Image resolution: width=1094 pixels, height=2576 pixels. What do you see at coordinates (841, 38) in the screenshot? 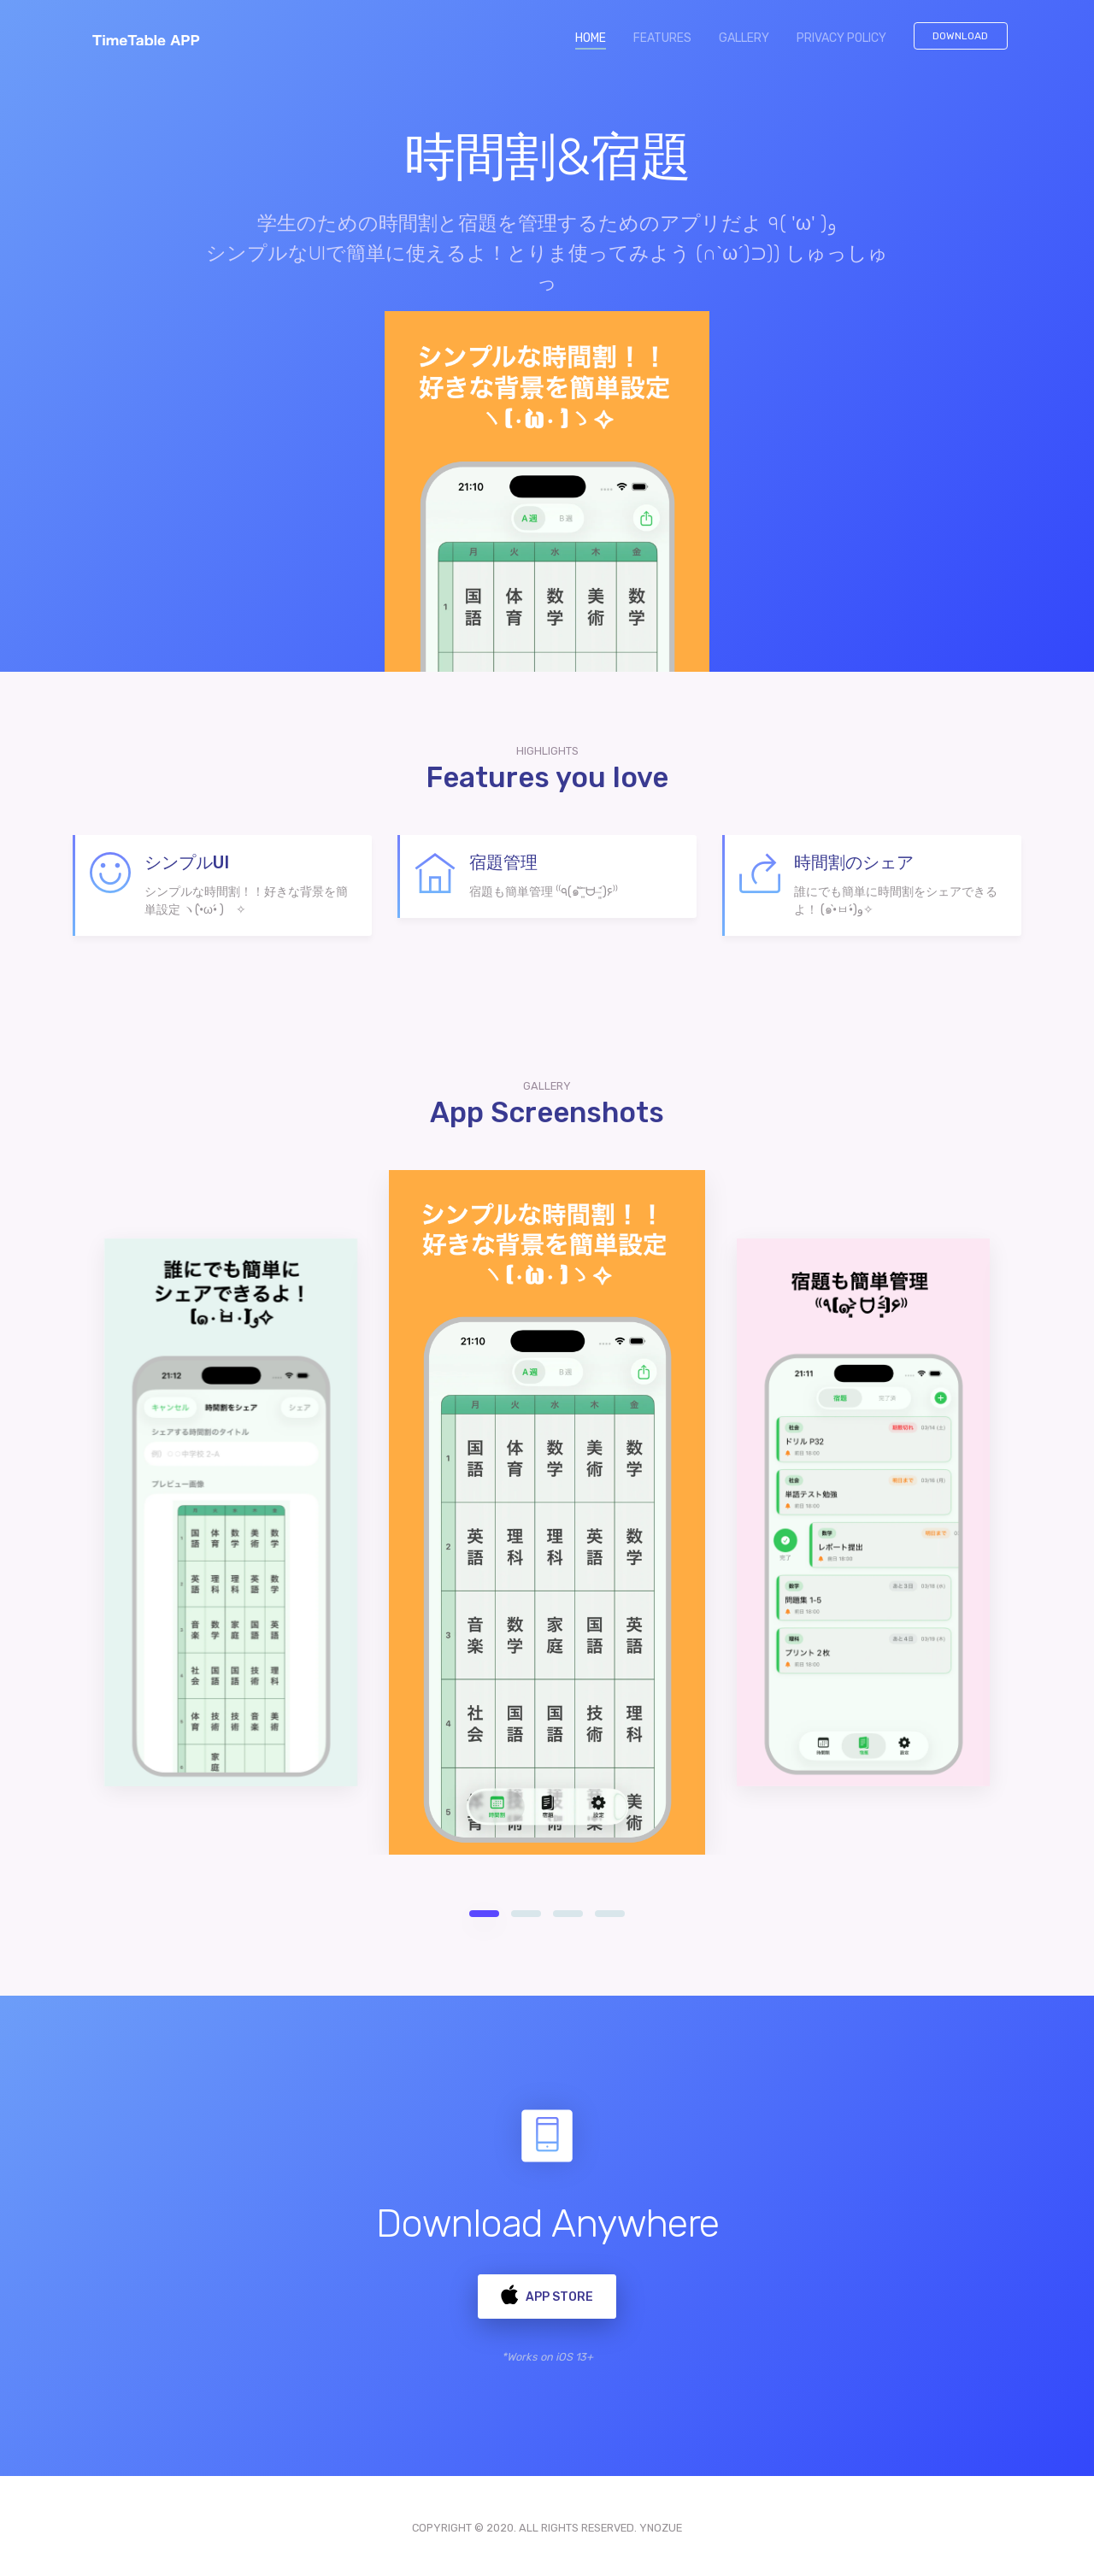
I see `PRIVACY POLICY` at bounding box center [841, 38].